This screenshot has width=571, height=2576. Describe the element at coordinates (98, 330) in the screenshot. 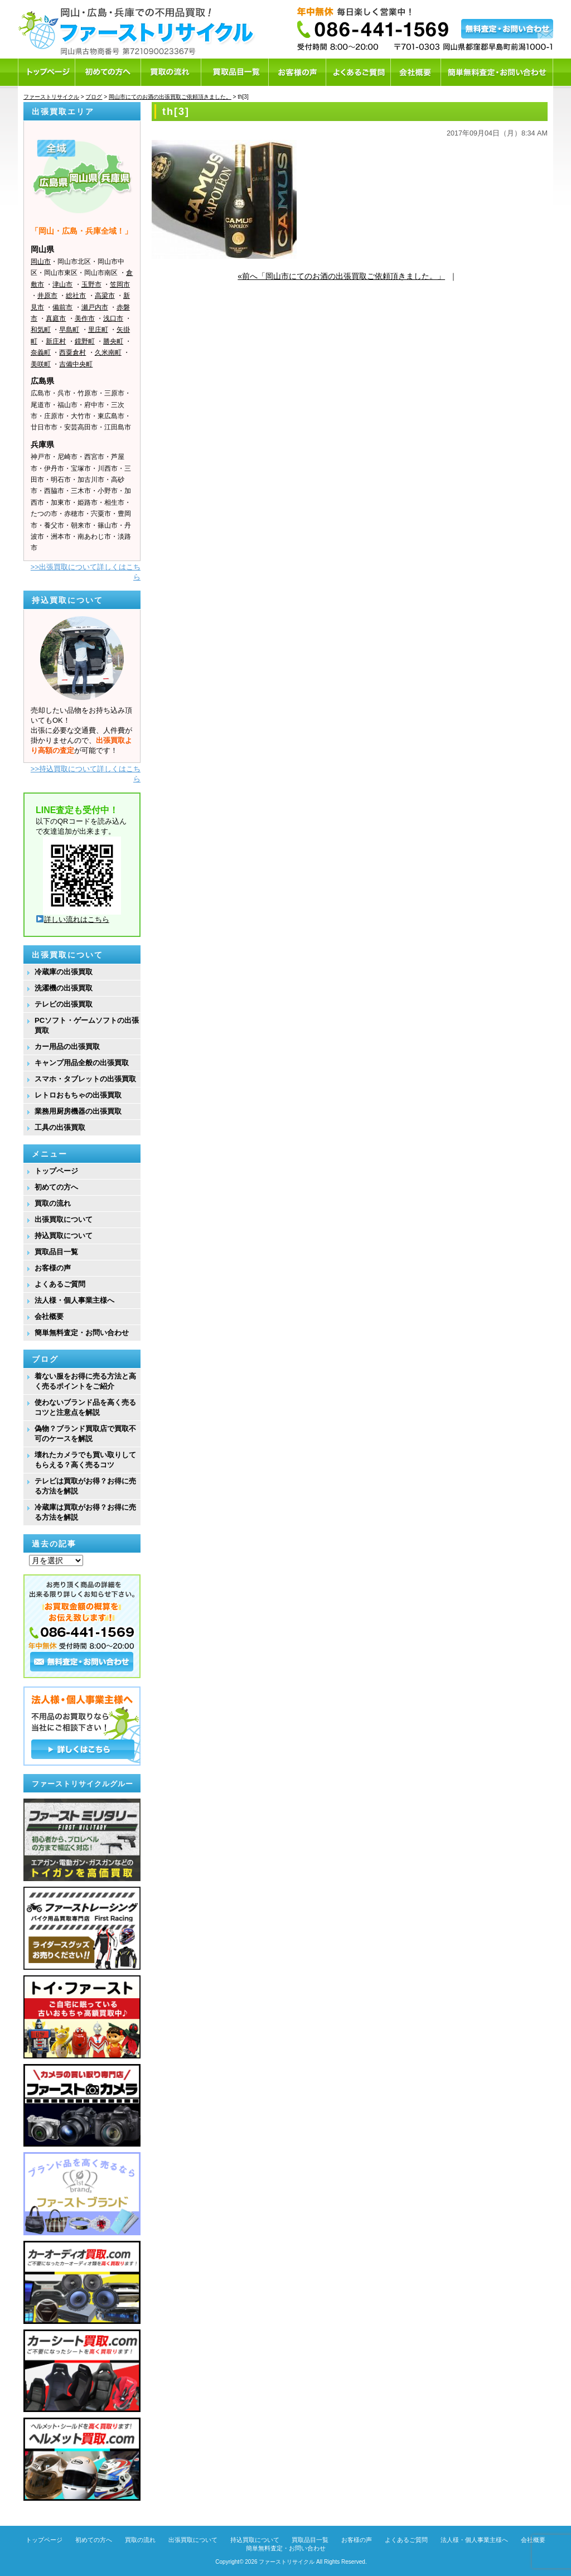

I see `里庄町` at that location.